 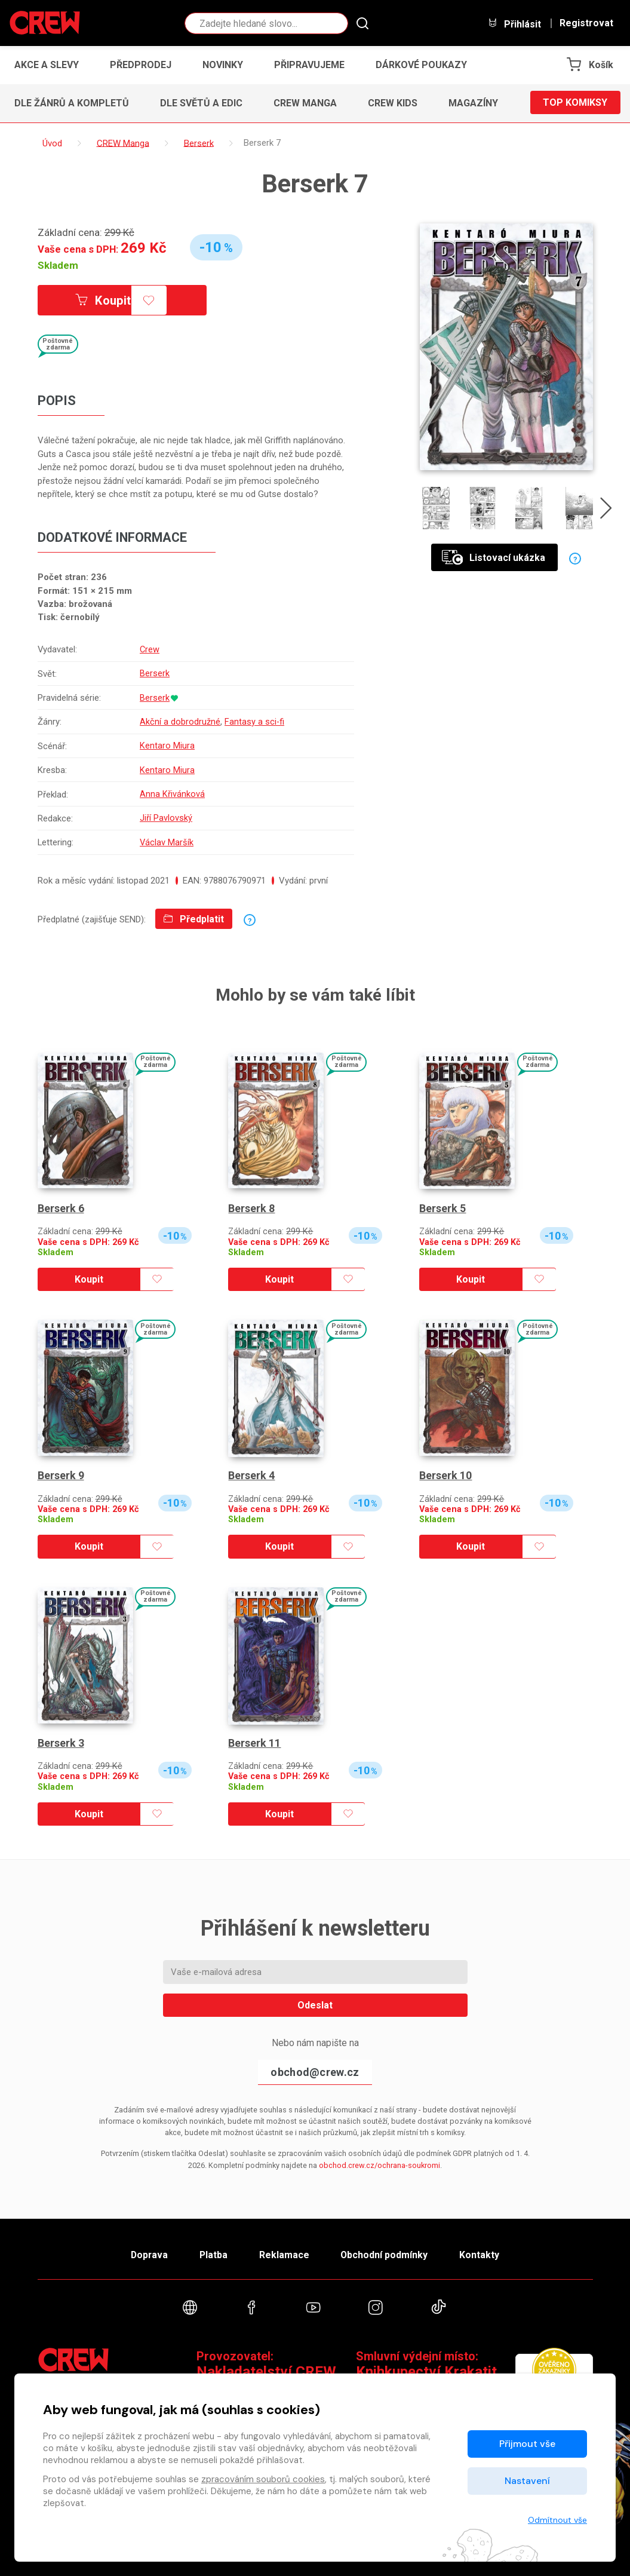 I want to click on Kentaro Miura, so click(x=167, y=743).